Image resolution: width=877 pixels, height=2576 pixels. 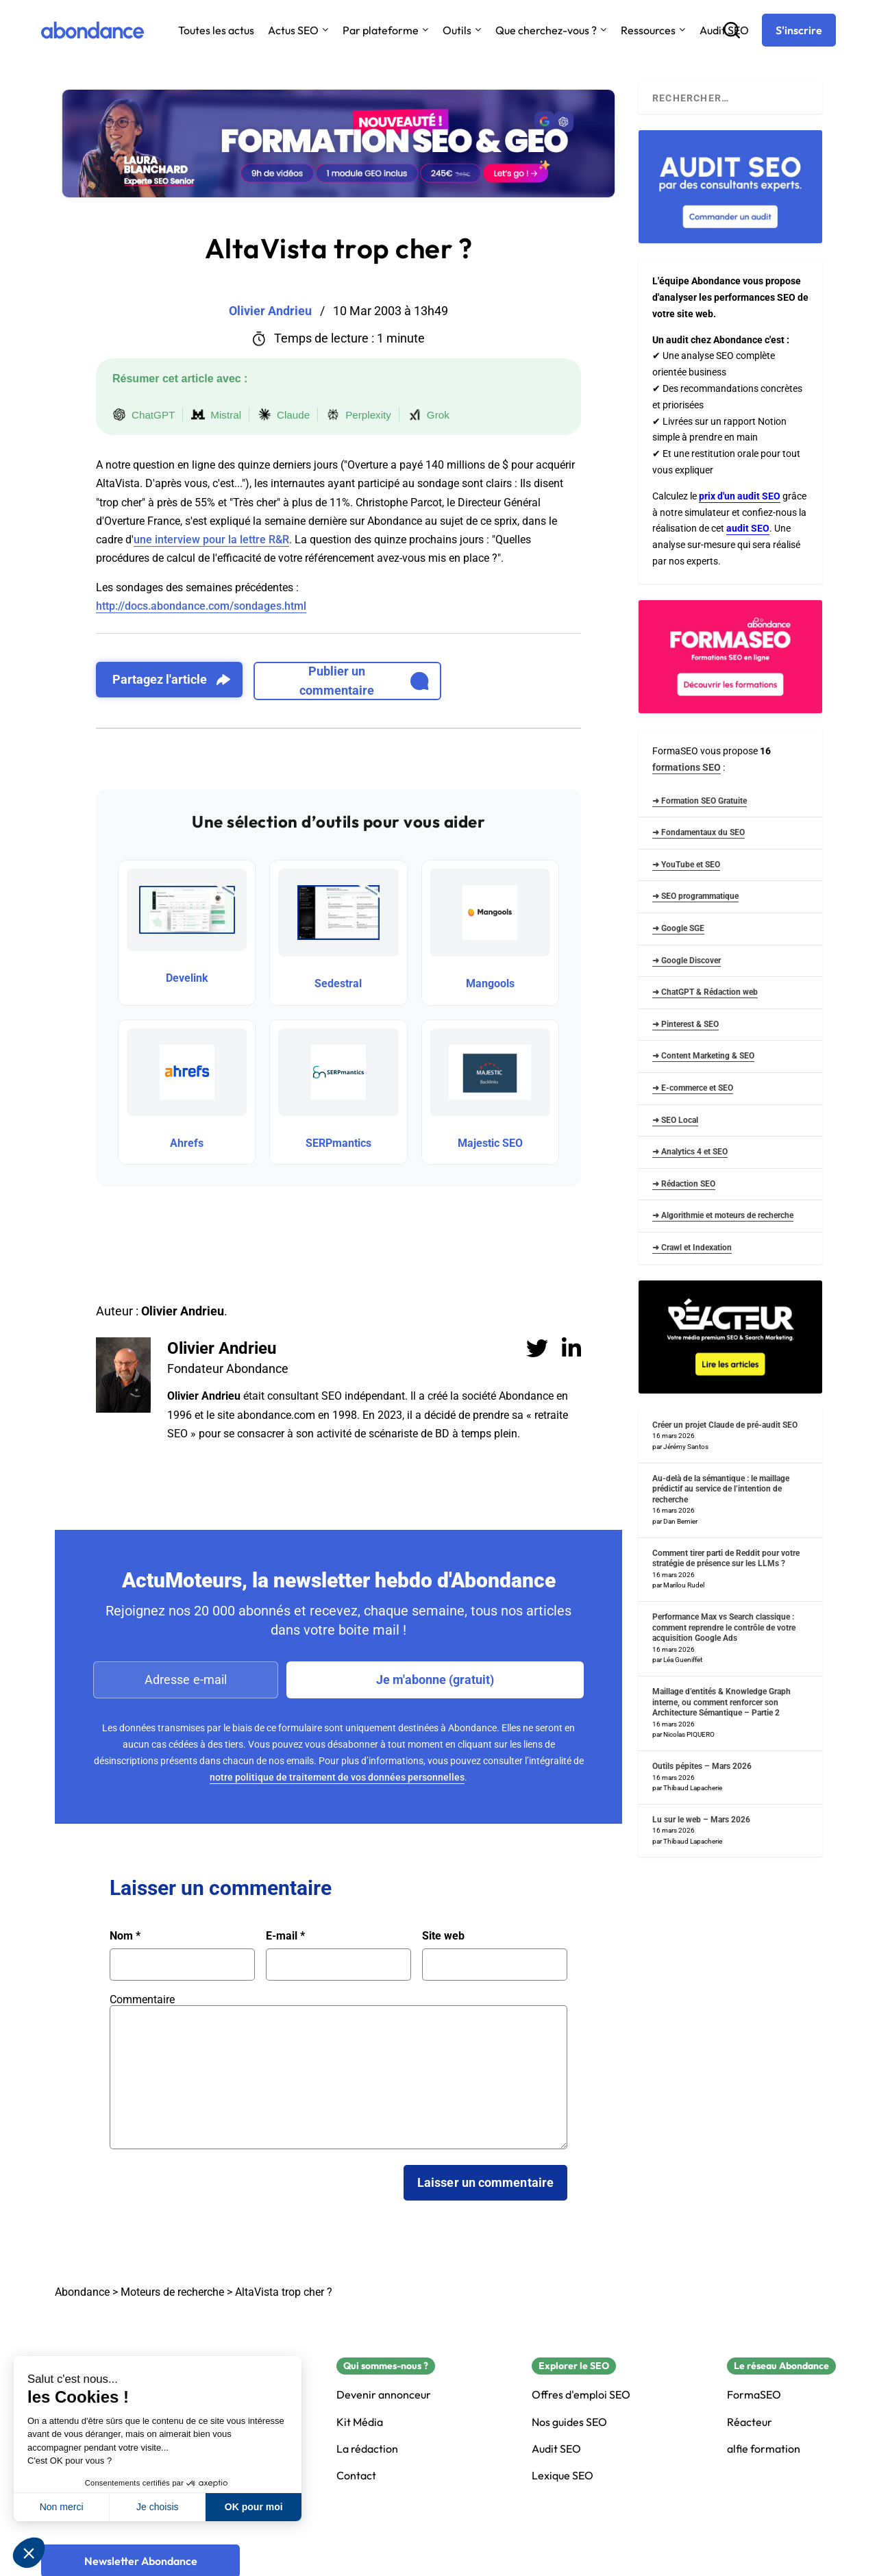 I want to click on Audit SEO, so click(x=556, y=2448).